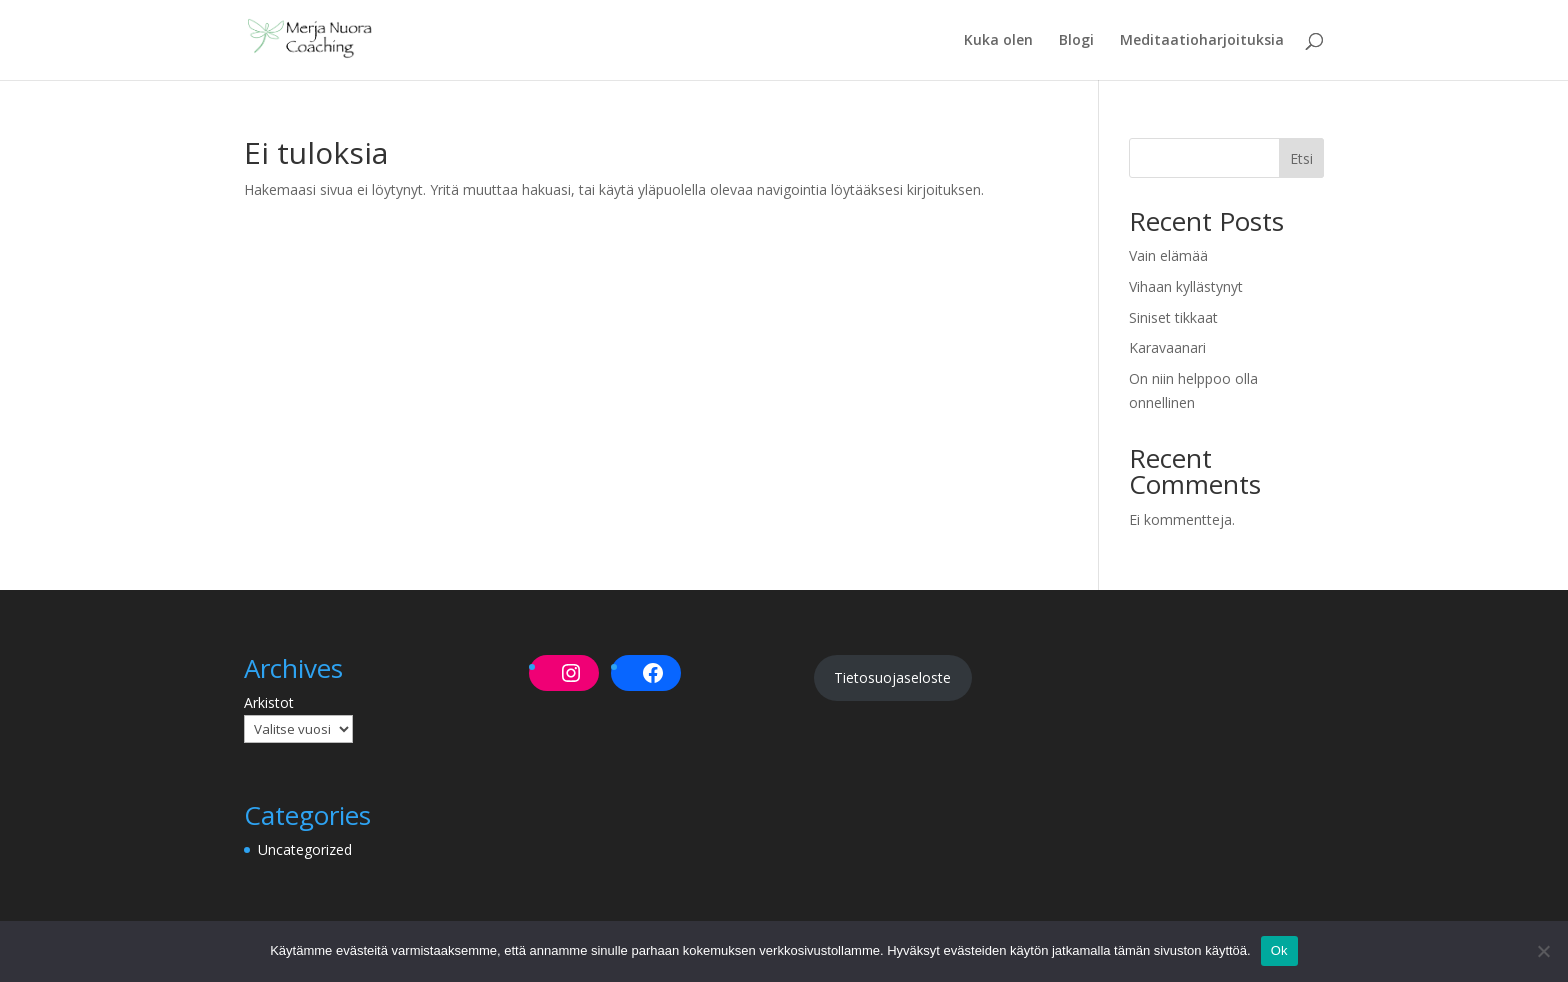  Describe the element at coordinates (1202, 41) in the screenshot. I see `Meditaatioharjoituksia` at that location.